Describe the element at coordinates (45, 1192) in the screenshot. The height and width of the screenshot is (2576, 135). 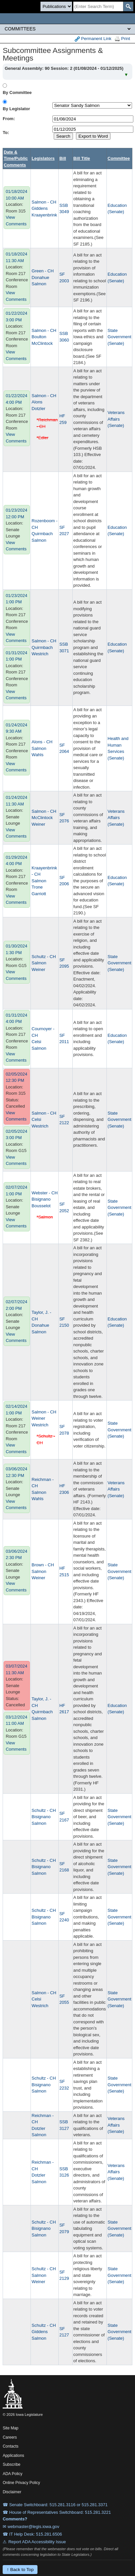
I see `Webster - CH` at that location.